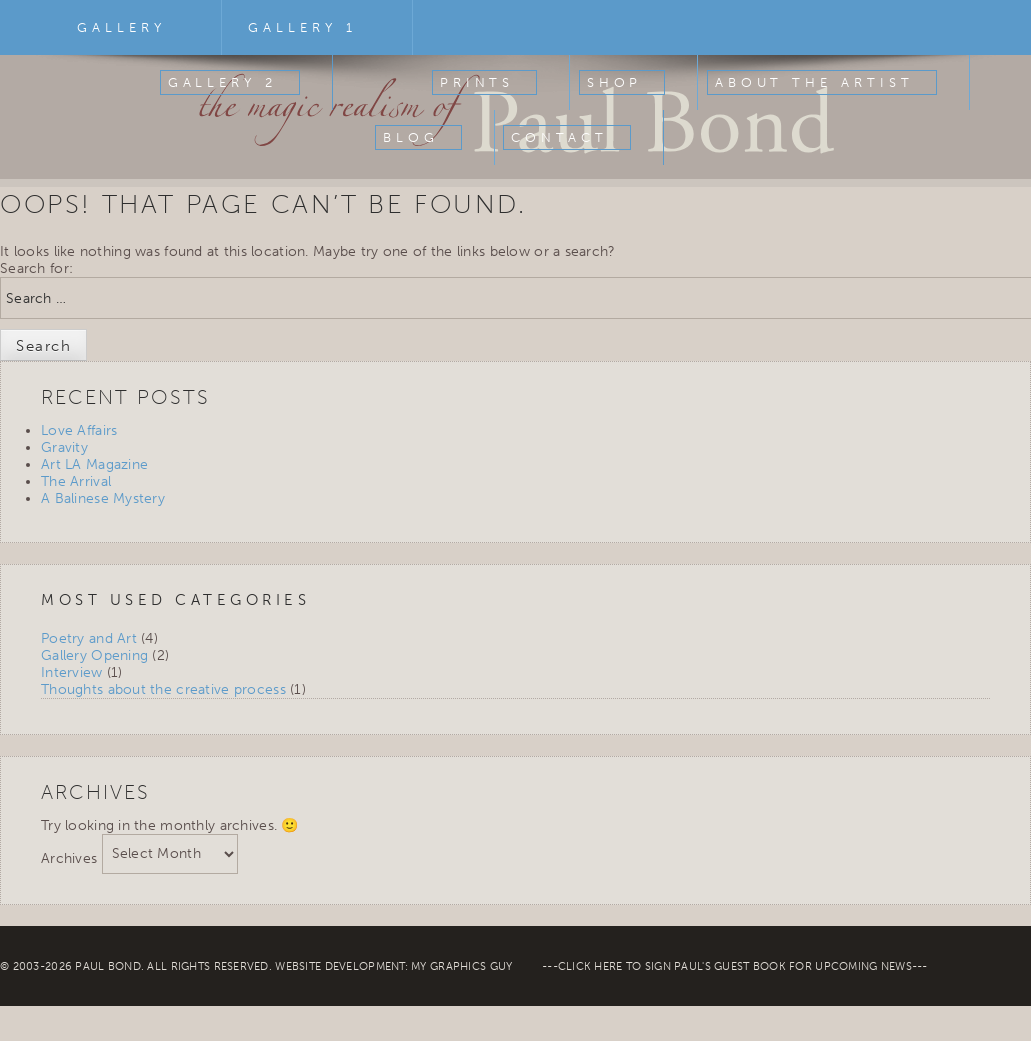  I want to click on Art LA Magazine, so click(94, 464).